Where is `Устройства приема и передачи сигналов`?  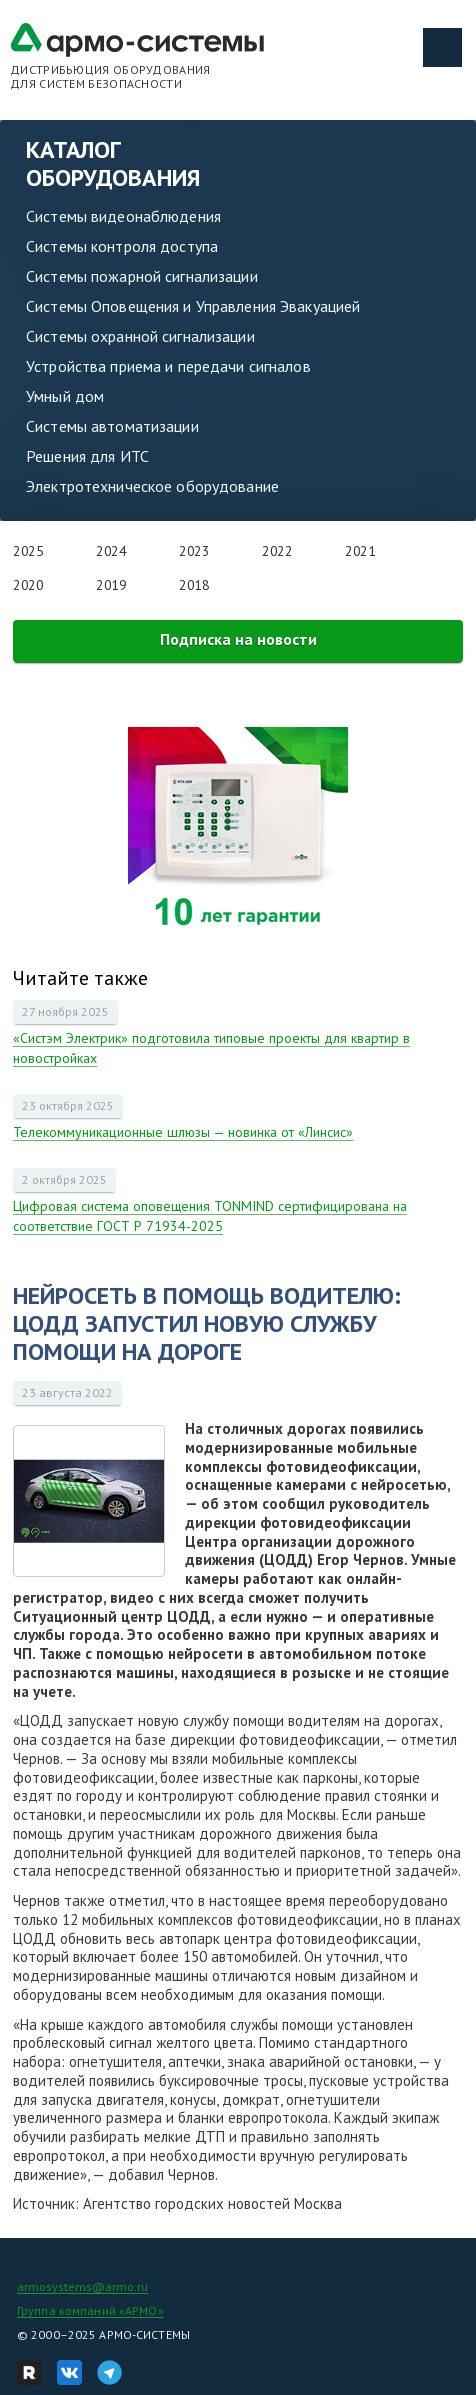 Устройства приема и передачи сигналов is located at coordinates (168, 366).